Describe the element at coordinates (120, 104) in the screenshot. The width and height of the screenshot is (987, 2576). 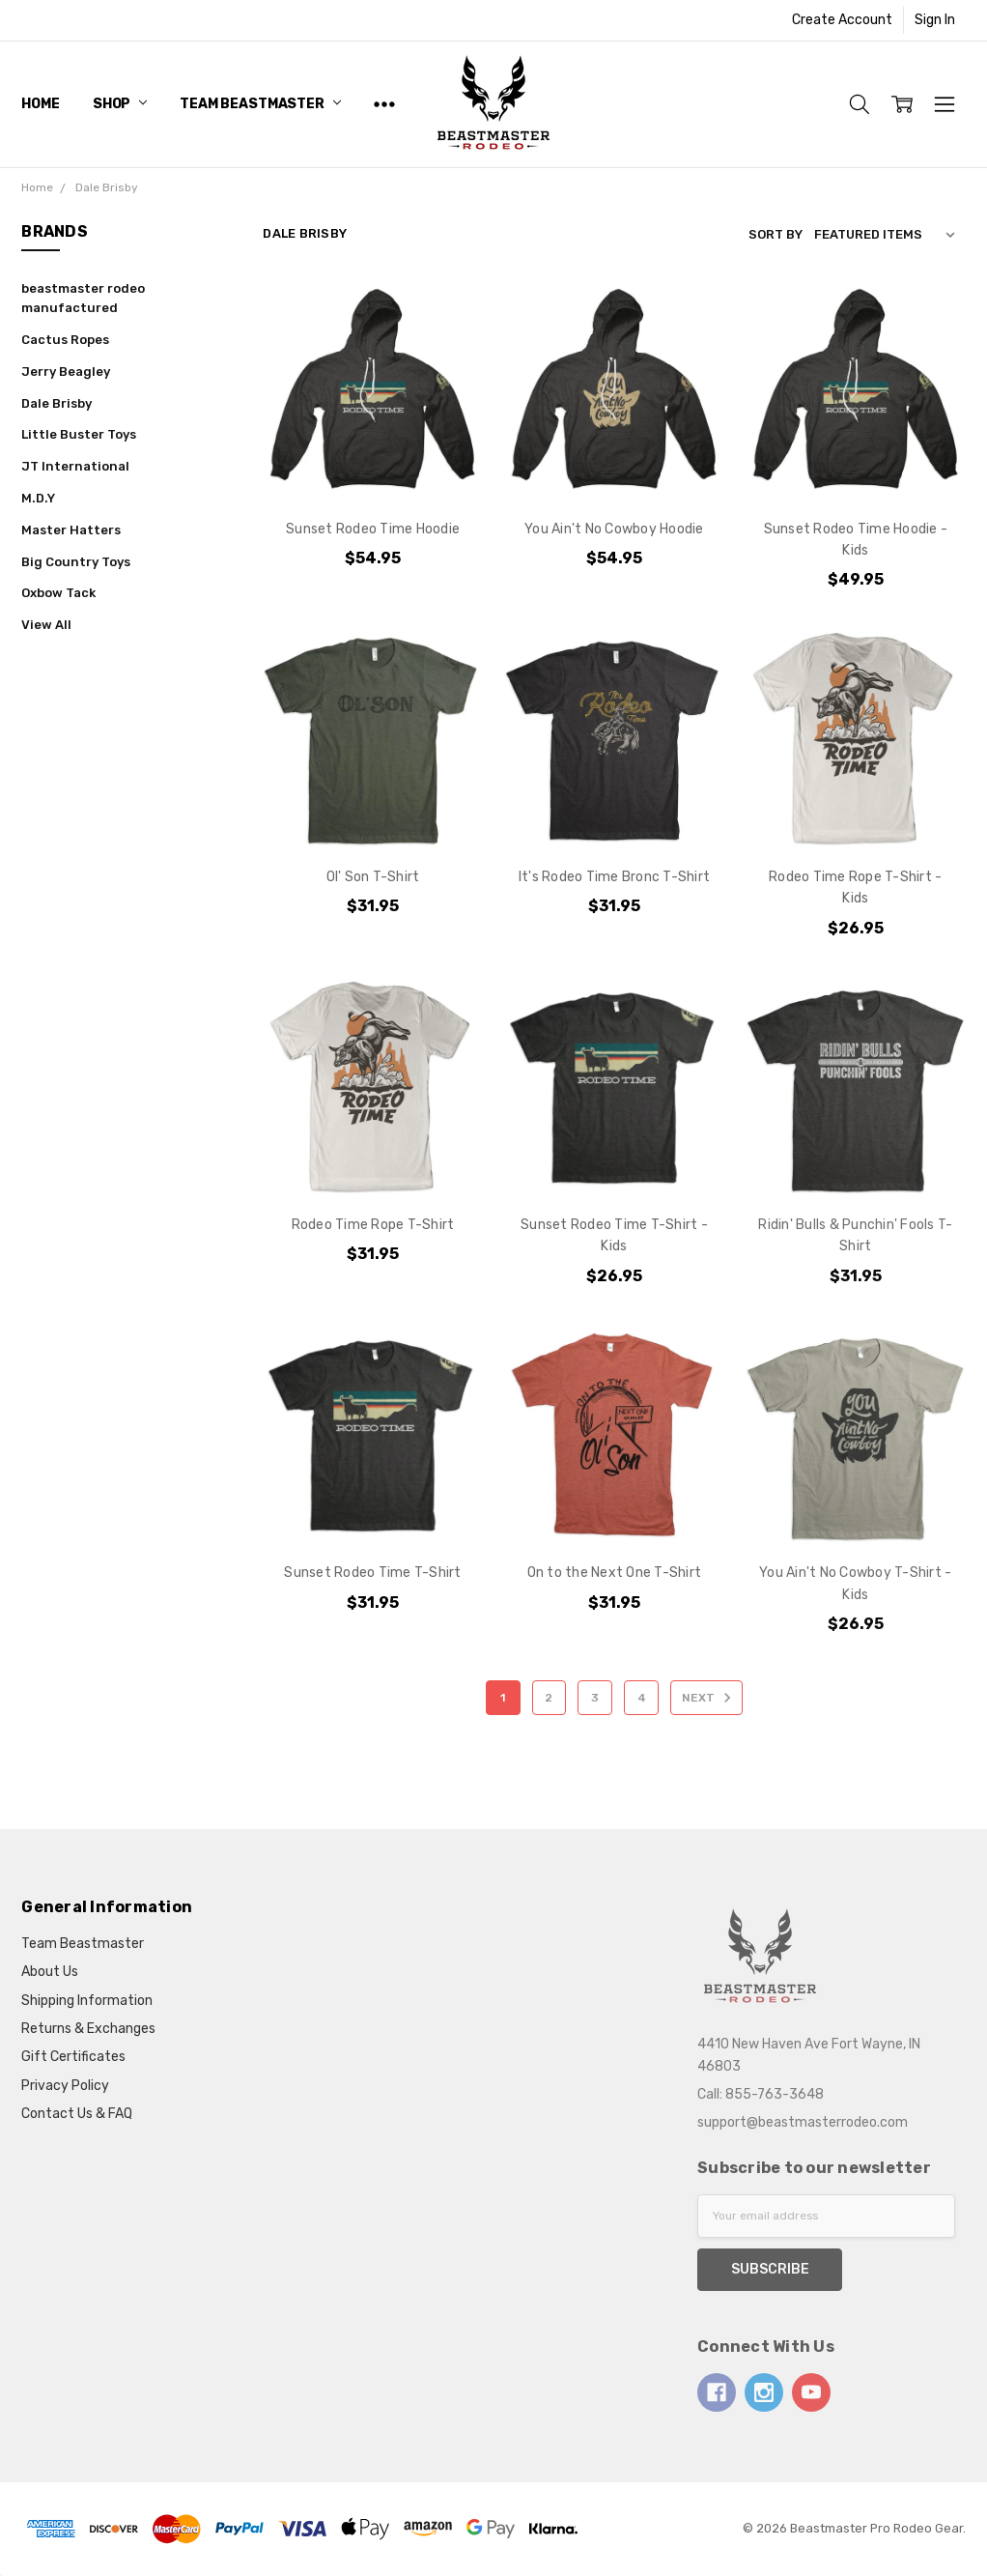
I see `Shop` at that location.